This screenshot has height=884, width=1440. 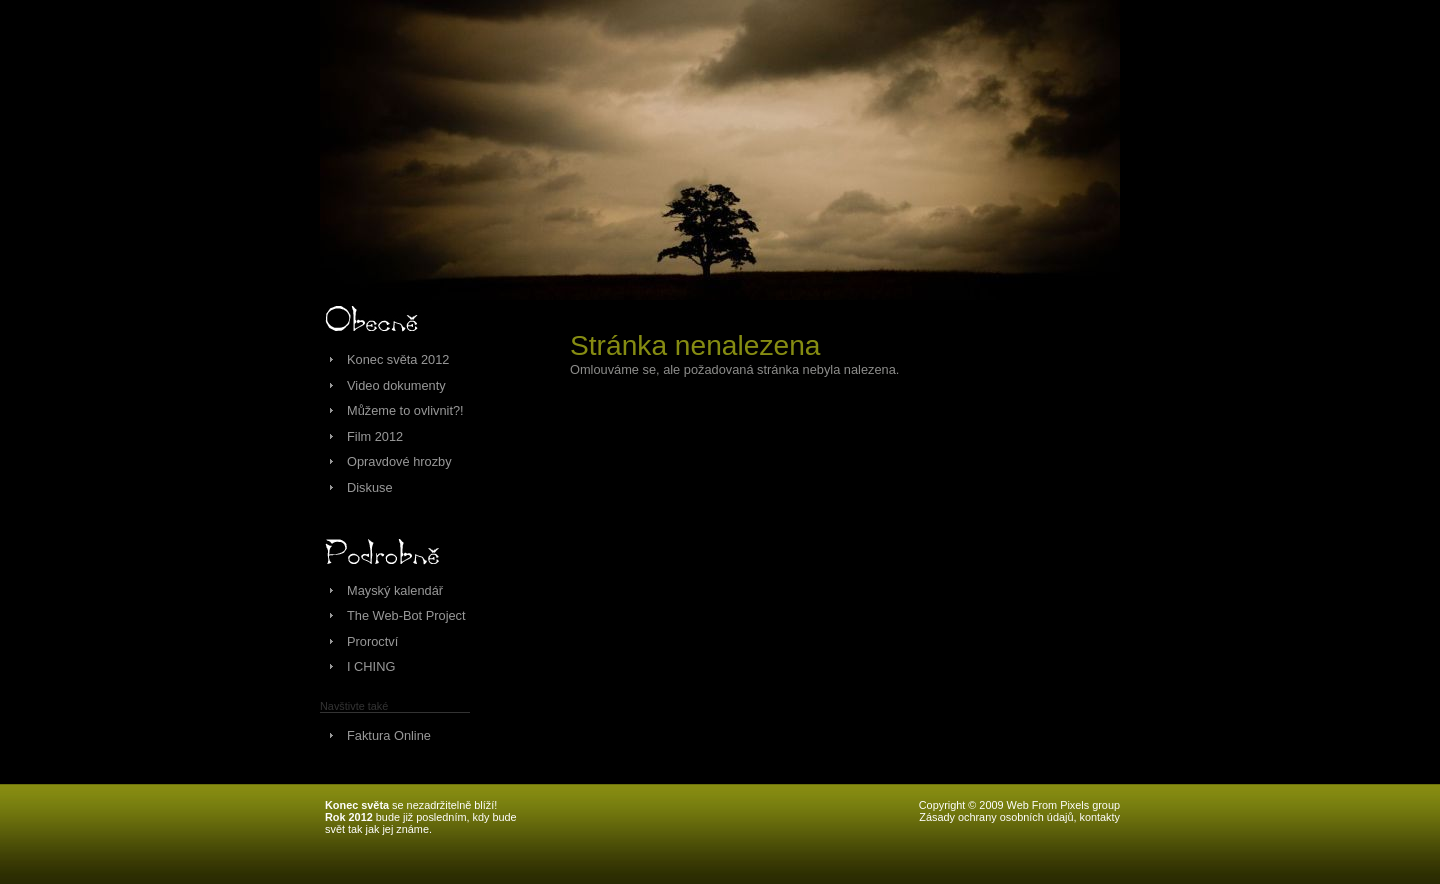 What do you see at coordinates (375, 436) in the screenshot?
I see `Film 2012` at bounding box center [375, 436].